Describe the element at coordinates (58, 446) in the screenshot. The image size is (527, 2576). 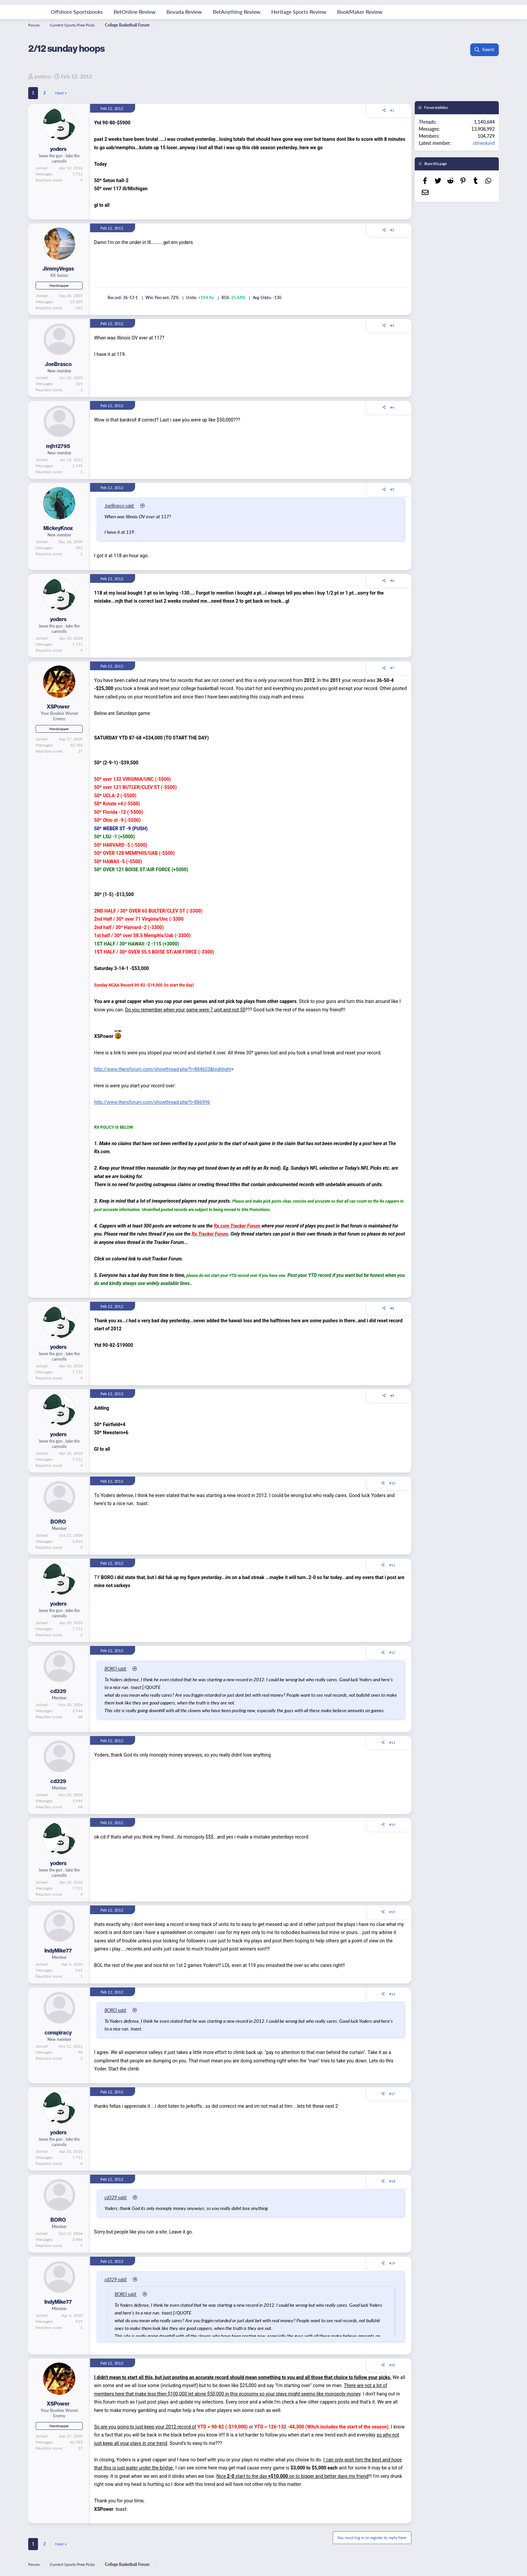
I see `mjh12795` at that location.